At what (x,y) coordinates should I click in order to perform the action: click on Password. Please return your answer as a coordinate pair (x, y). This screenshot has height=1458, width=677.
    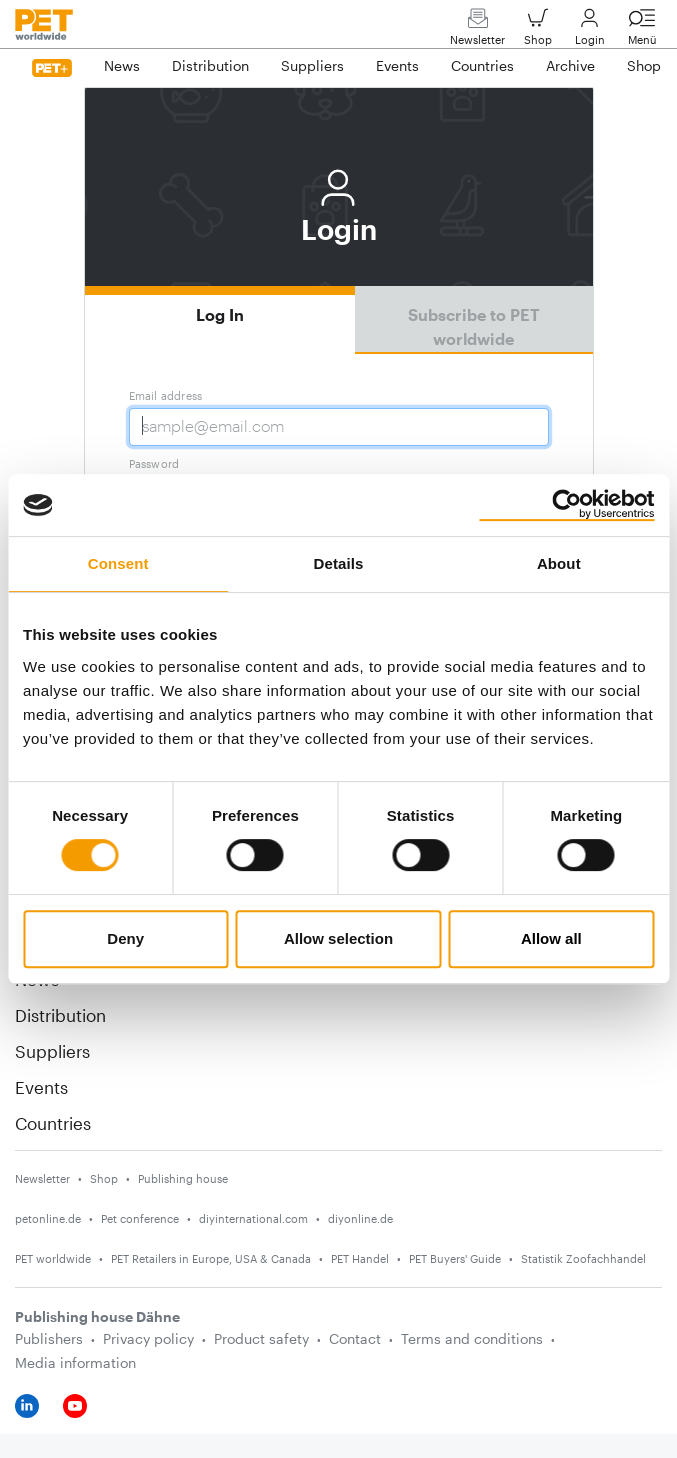
    Looking at the image, I should click on (154, 463).